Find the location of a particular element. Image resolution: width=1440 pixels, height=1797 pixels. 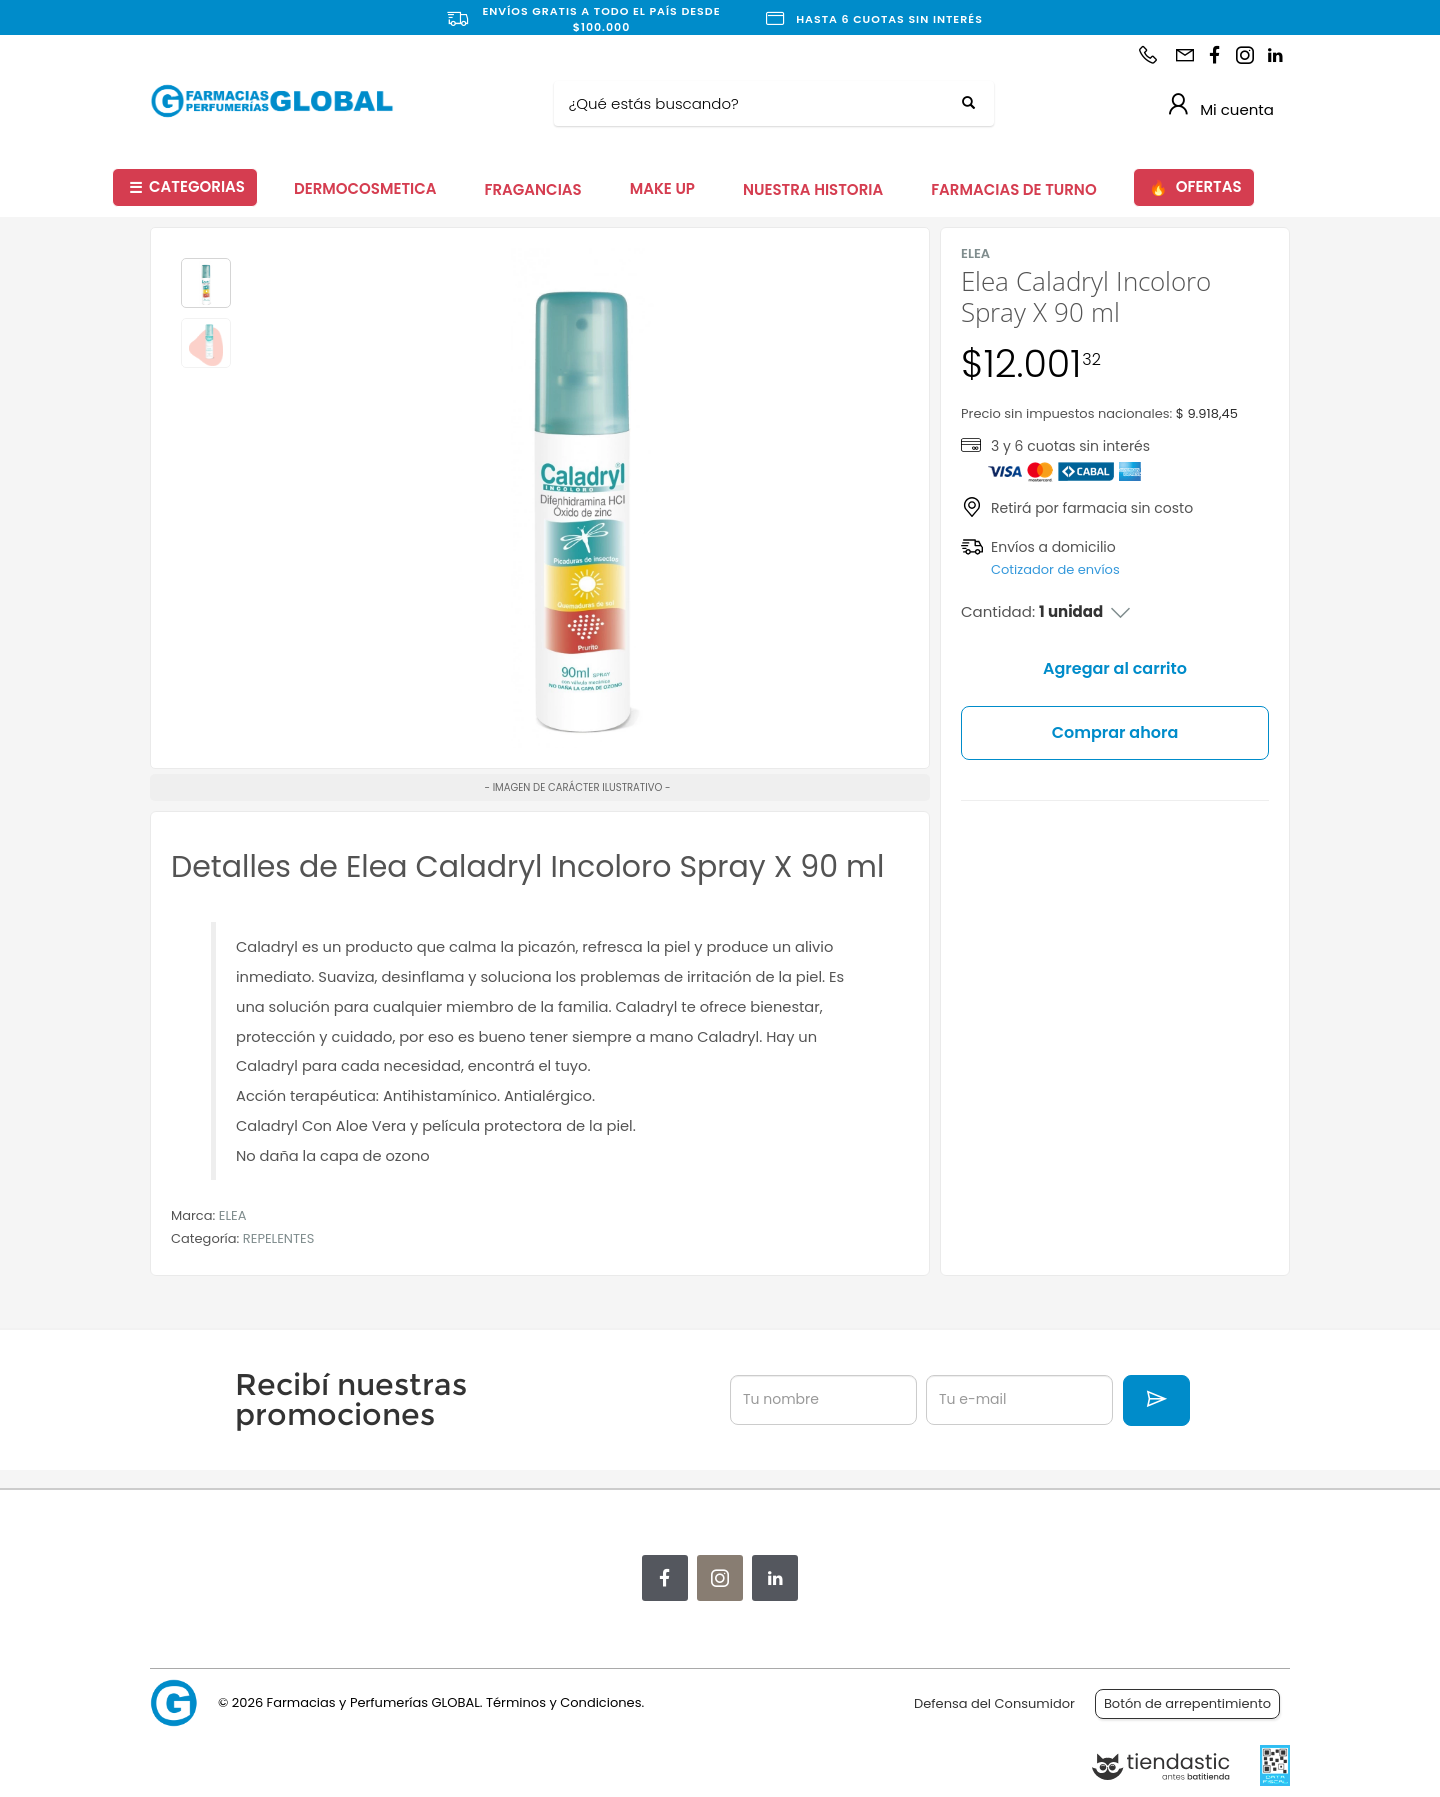

REPELENTES is located at coordinates (279, 1238).